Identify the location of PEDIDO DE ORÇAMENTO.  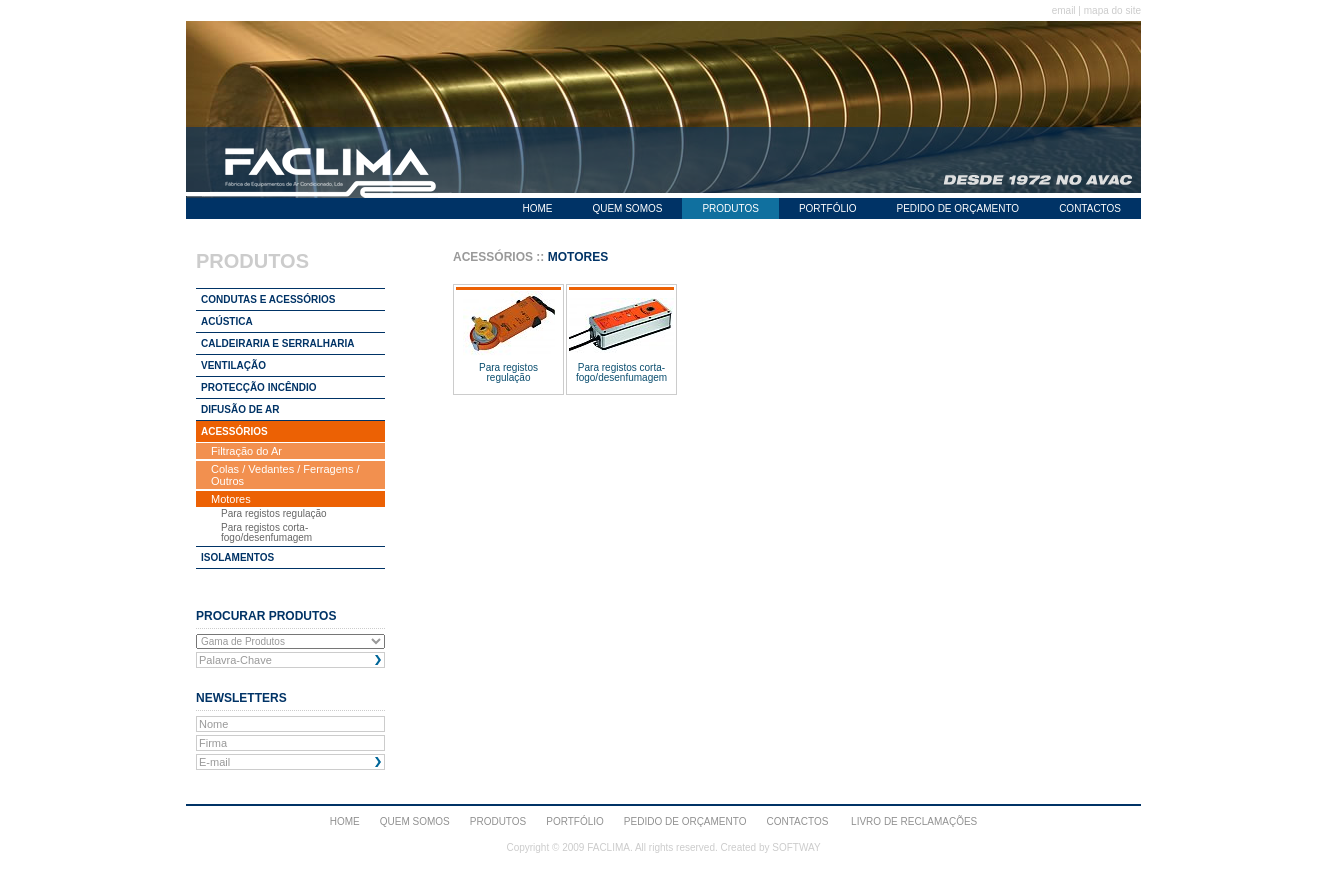
(958, 208).